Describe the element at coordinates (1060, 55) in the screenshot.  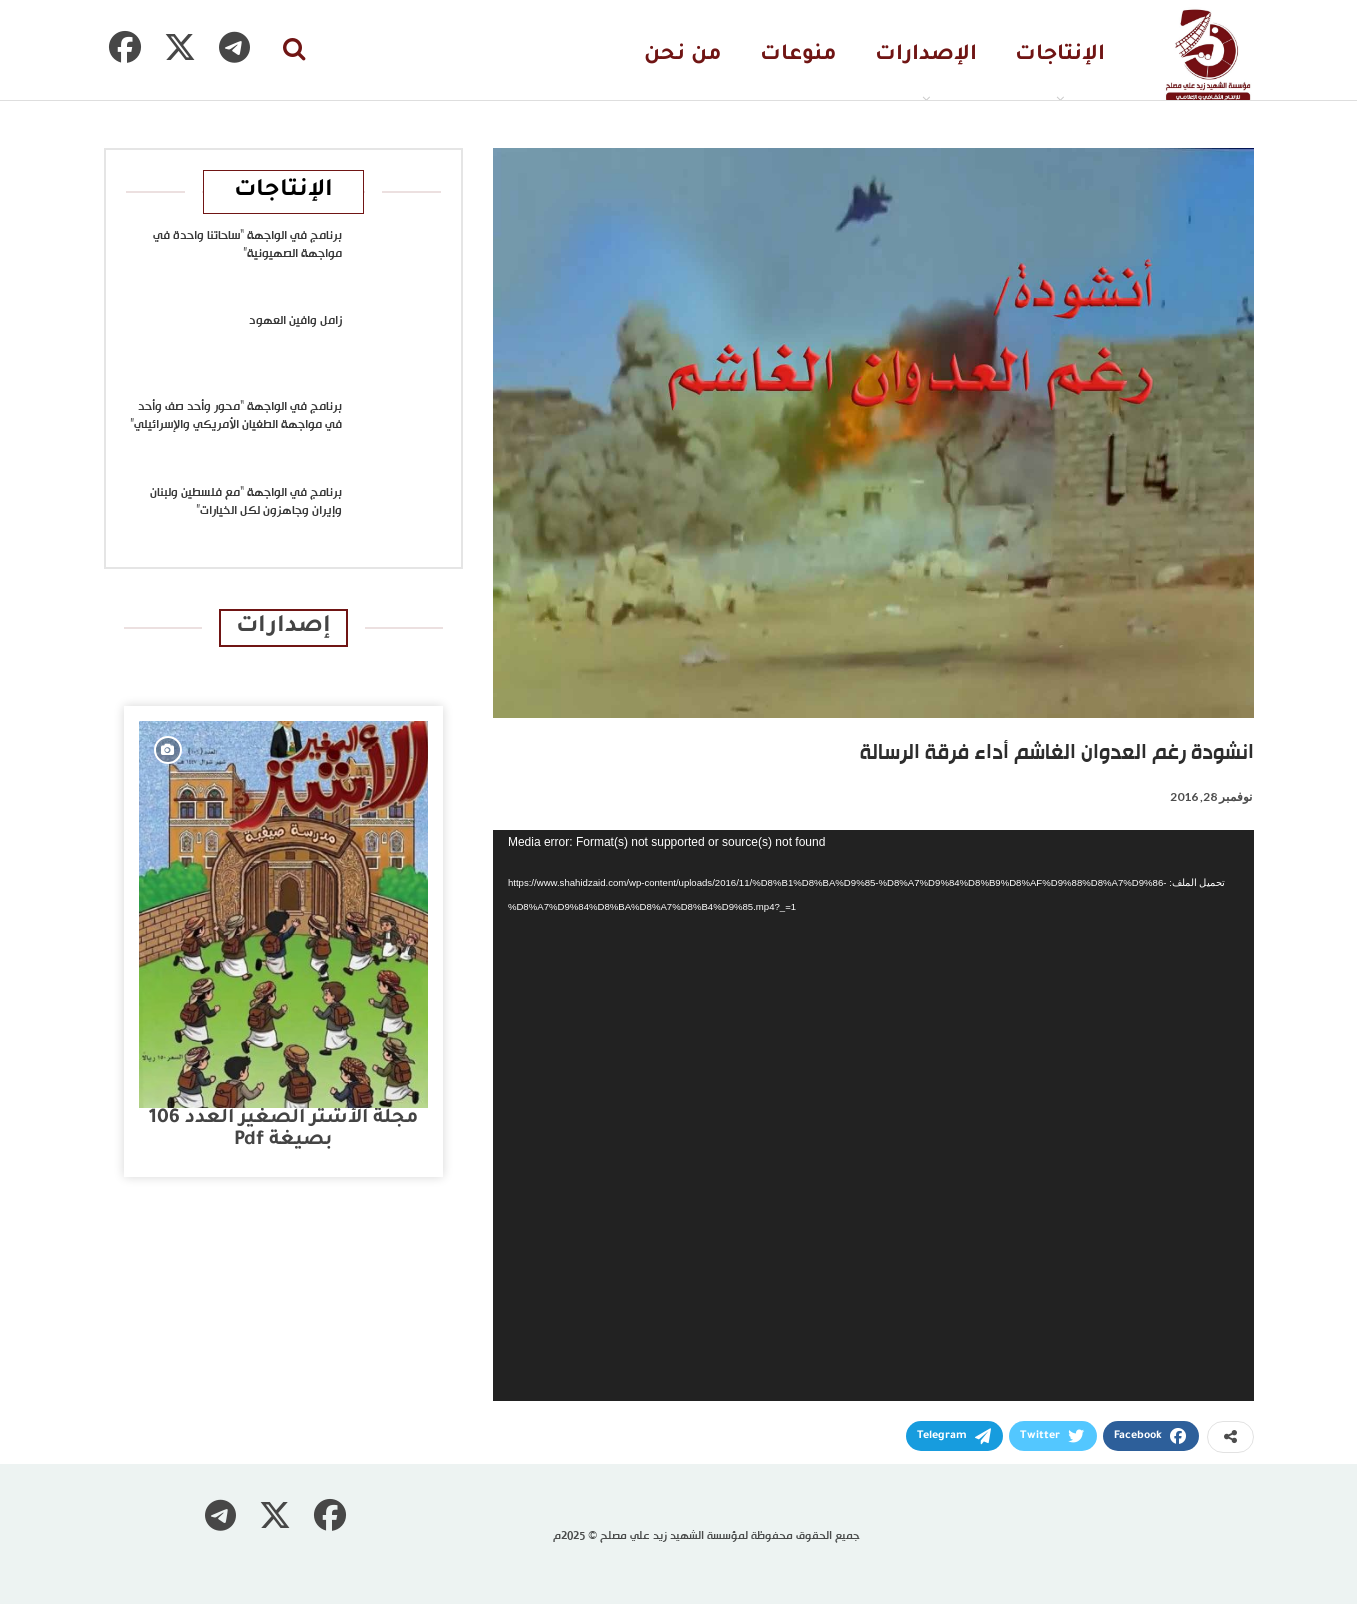
I see `الإنتاجات` at that location.